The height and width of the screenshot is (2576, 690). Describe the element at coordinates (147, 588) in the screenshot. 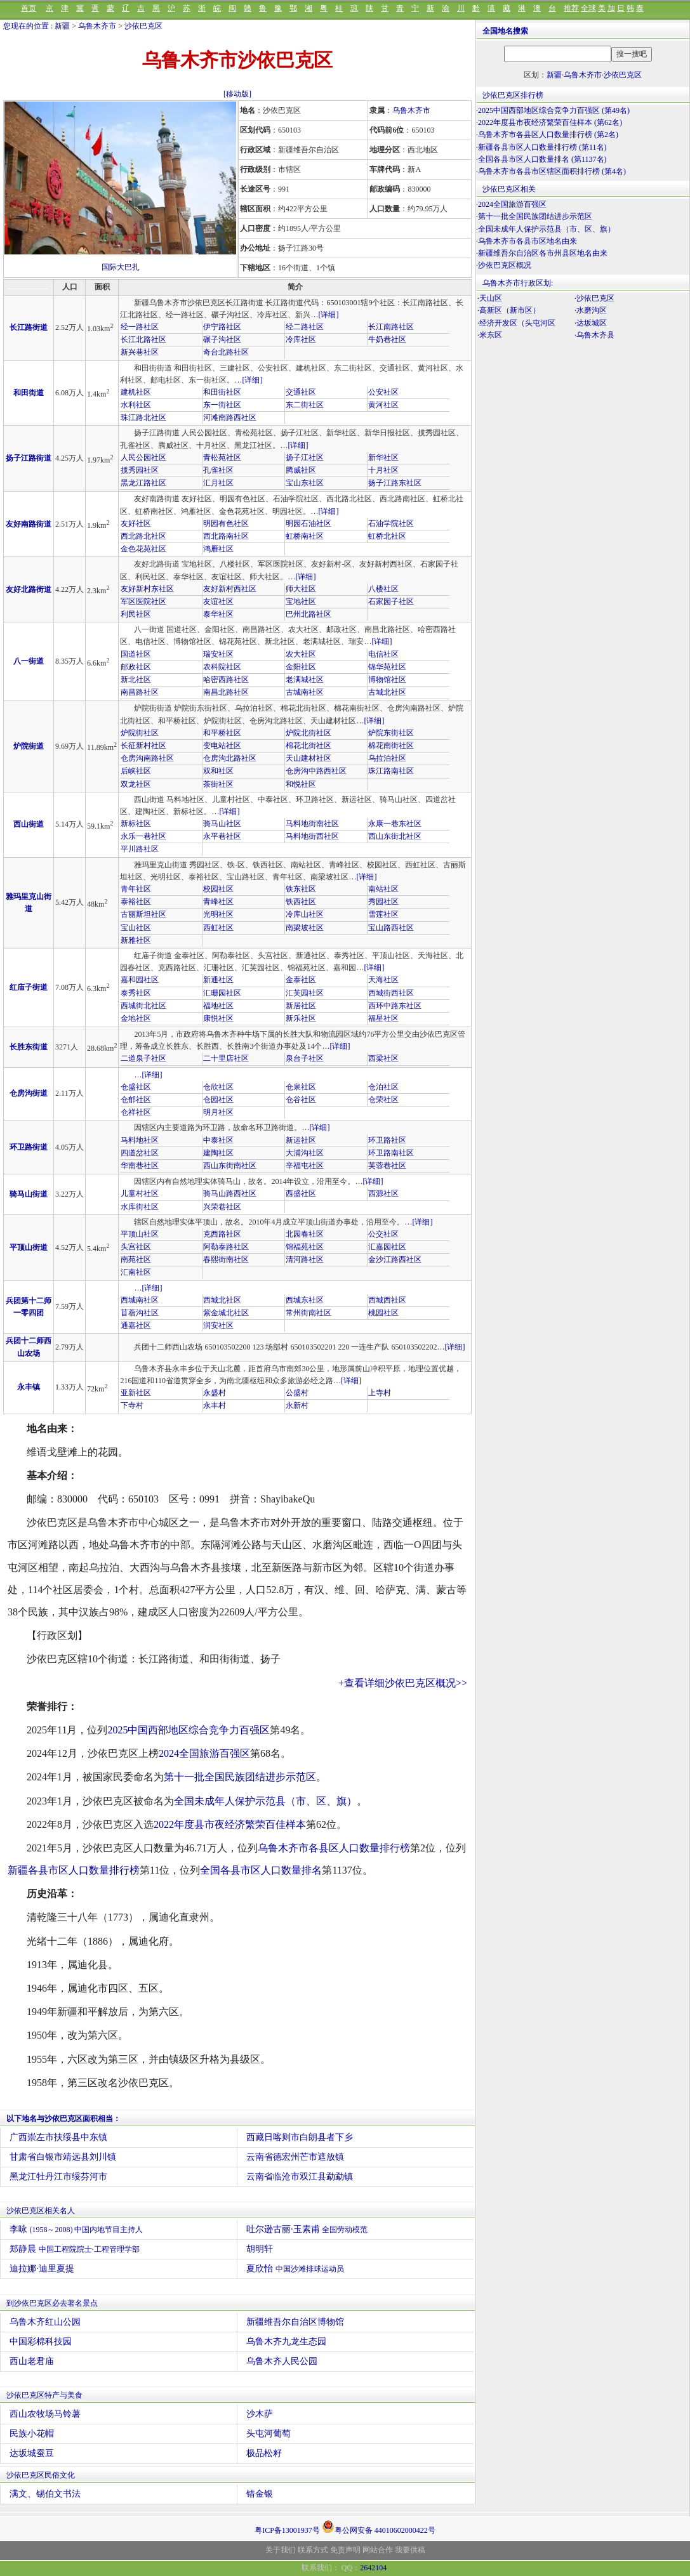

I see `友好新村东社区` at that location.